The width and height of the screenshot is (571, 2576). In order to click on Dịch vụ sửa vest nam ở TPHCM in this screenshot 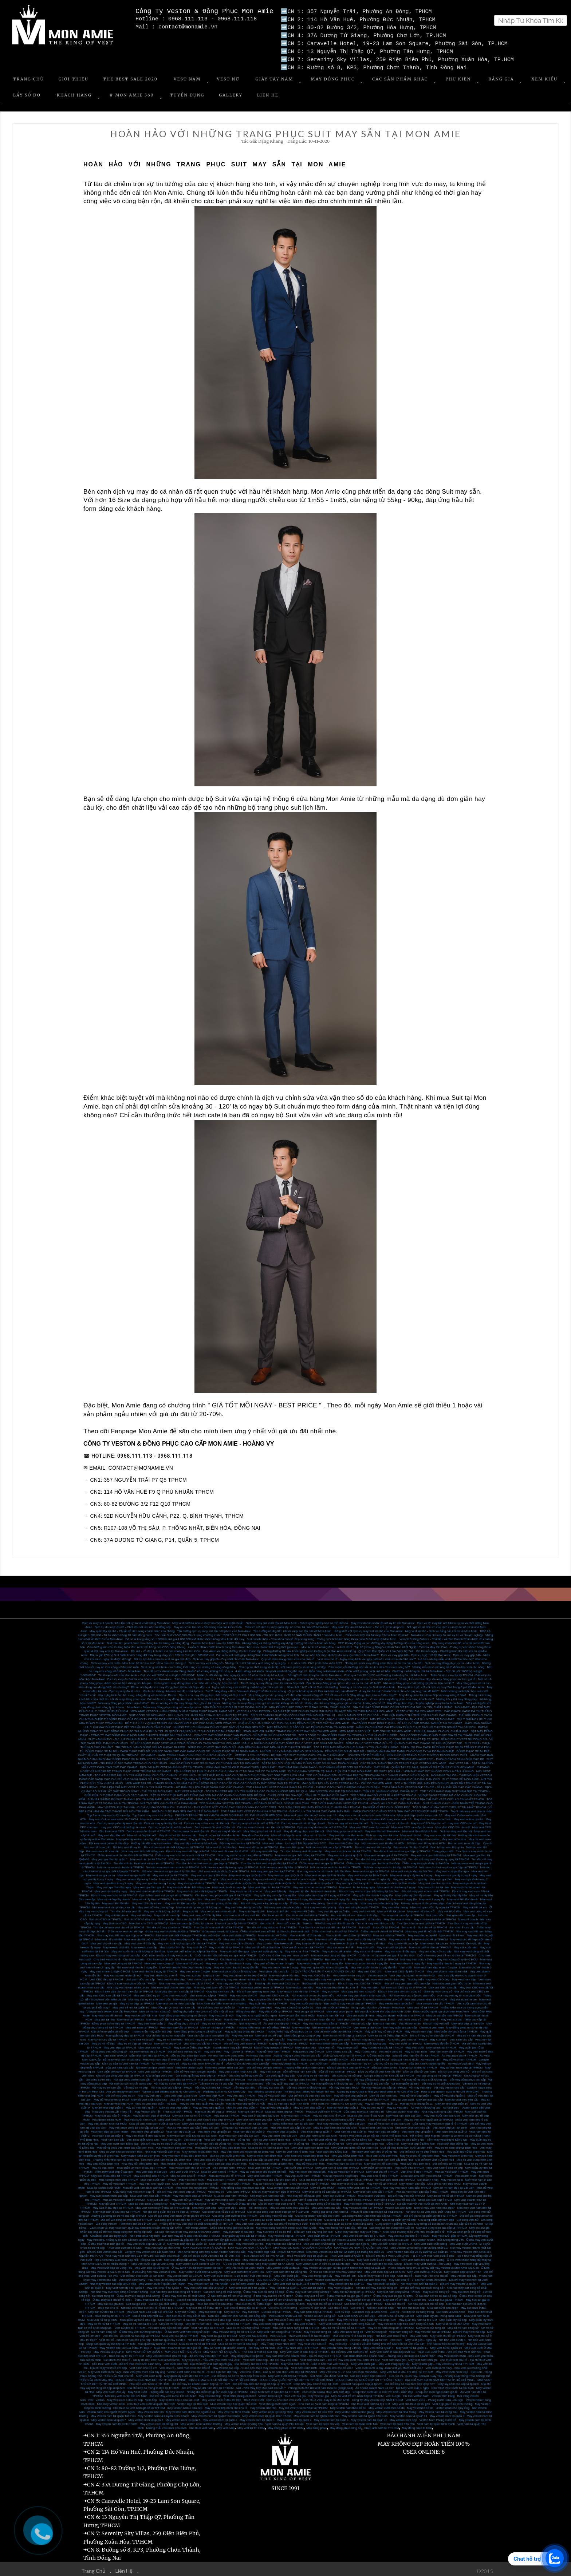, I will do `click(344, 2052)`.